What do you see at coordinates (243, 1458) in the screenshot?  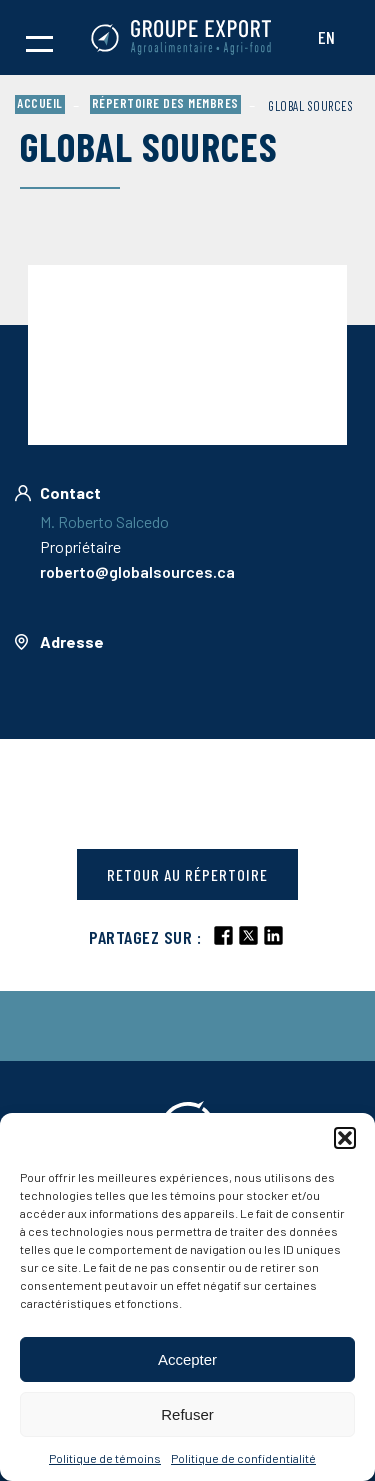 I see `Politique de confidentialité` at bounding box center [243, 1458].